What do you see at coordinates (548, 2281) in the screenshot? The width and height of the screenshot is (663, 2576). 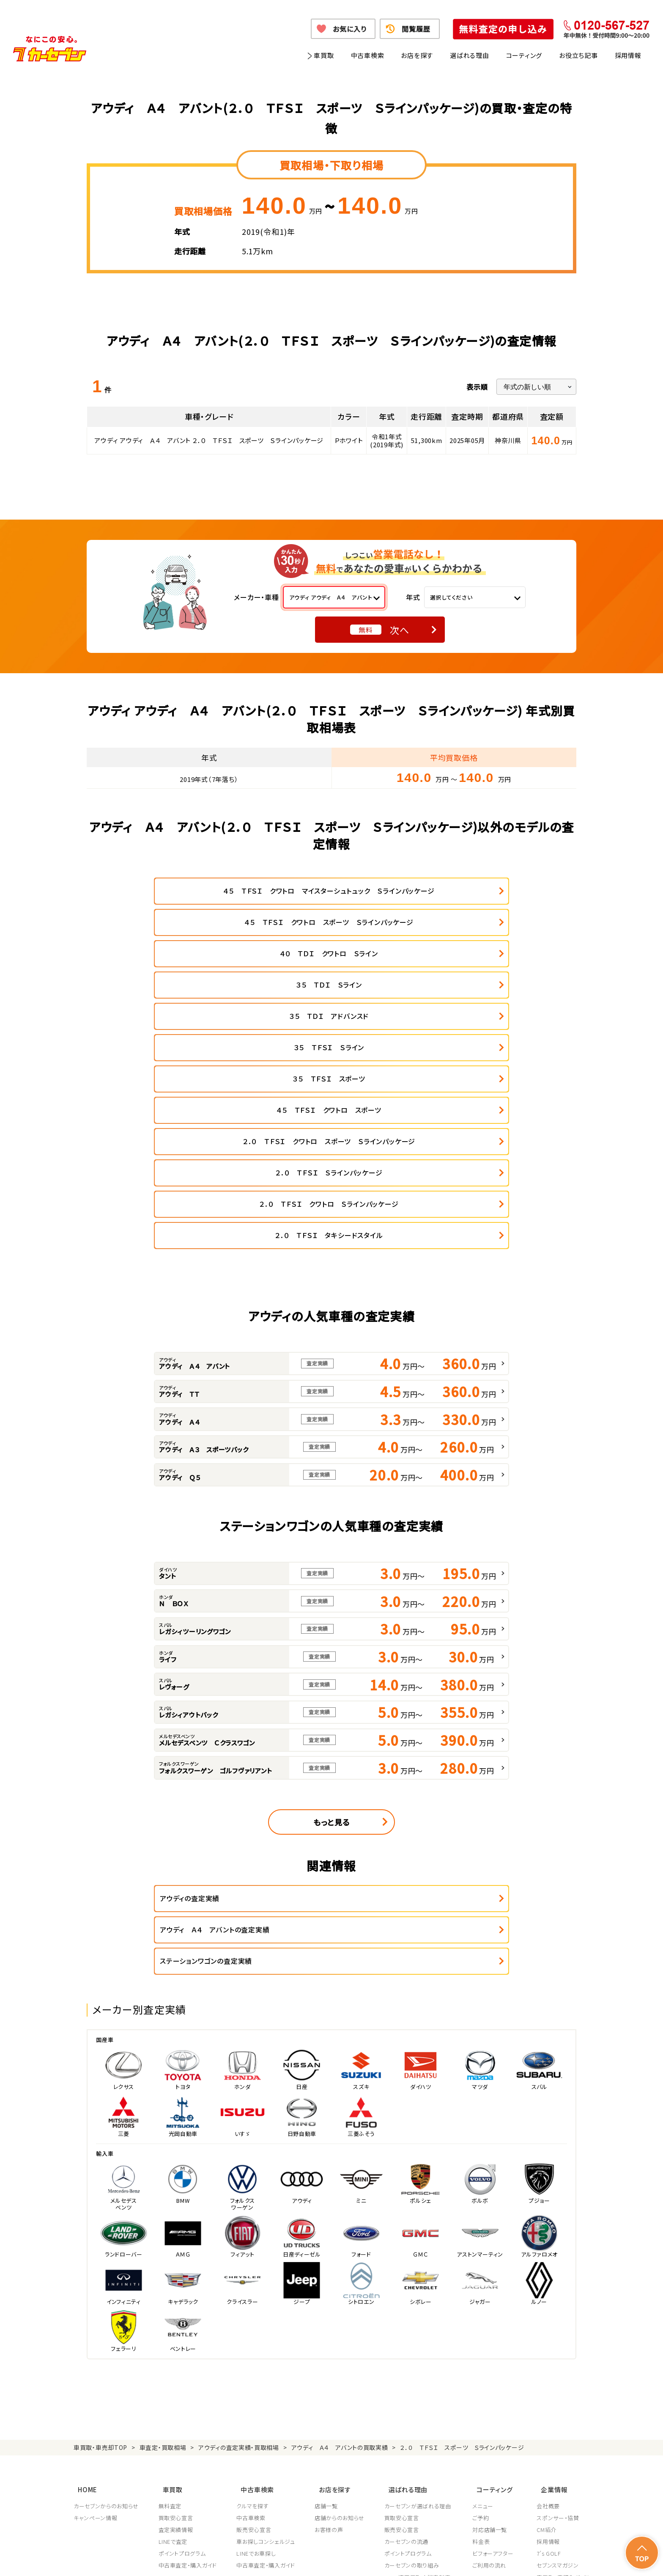 I see `会社概要` at bounding box center [548, 2281].